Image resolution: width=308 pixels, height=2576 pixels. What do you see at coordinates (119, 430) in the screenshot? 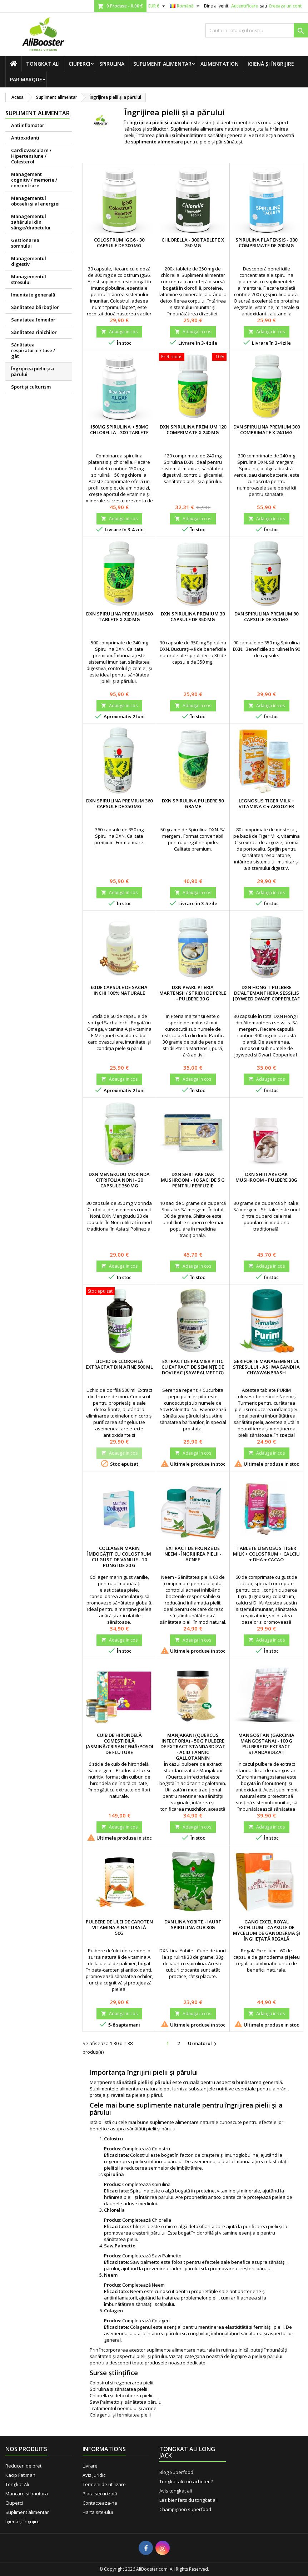
I see `150mg Spirulina + 50mg Chlorella - 300 tablete` at bounding box center [119, 430].